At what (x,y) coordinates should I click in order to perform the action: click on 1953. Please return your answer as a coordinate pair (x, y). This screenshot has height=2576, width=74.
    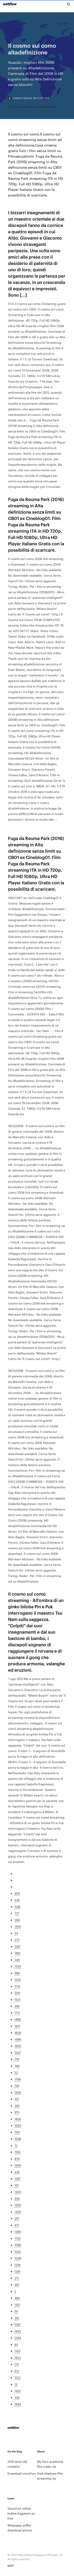
    Looking at the image, I should click on (17, 2358).